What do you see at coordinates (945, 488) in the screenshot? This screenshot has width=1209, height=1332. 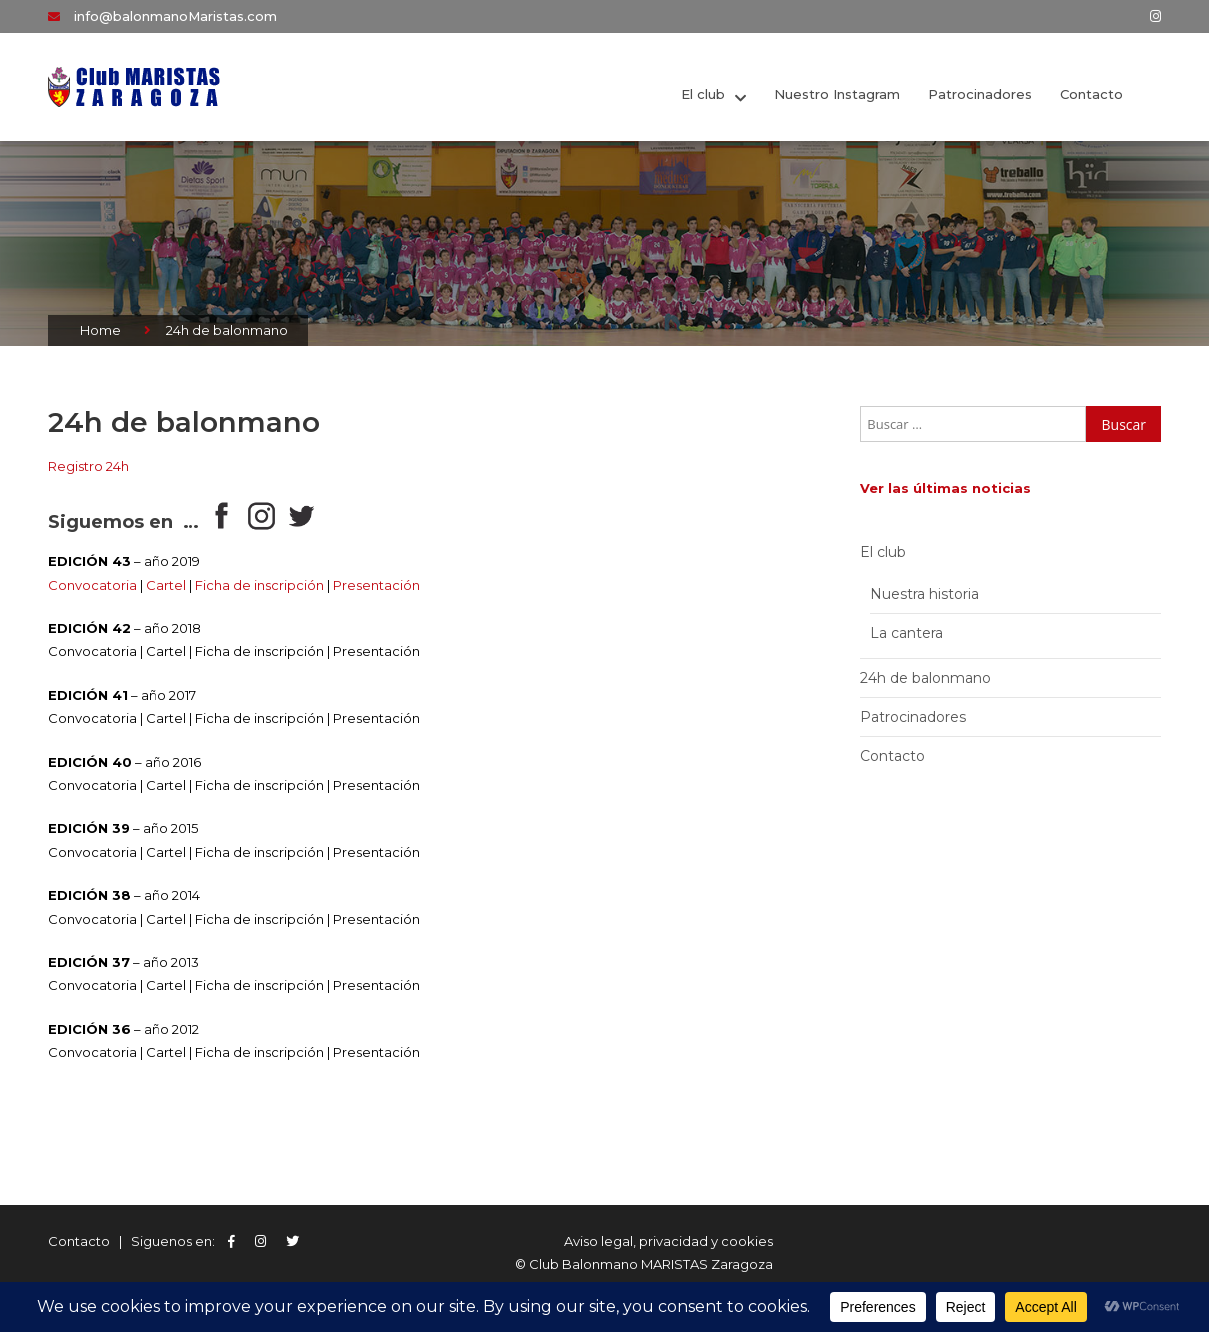 I see `Ver las últimas noticias` at bounding box center [945, 488].